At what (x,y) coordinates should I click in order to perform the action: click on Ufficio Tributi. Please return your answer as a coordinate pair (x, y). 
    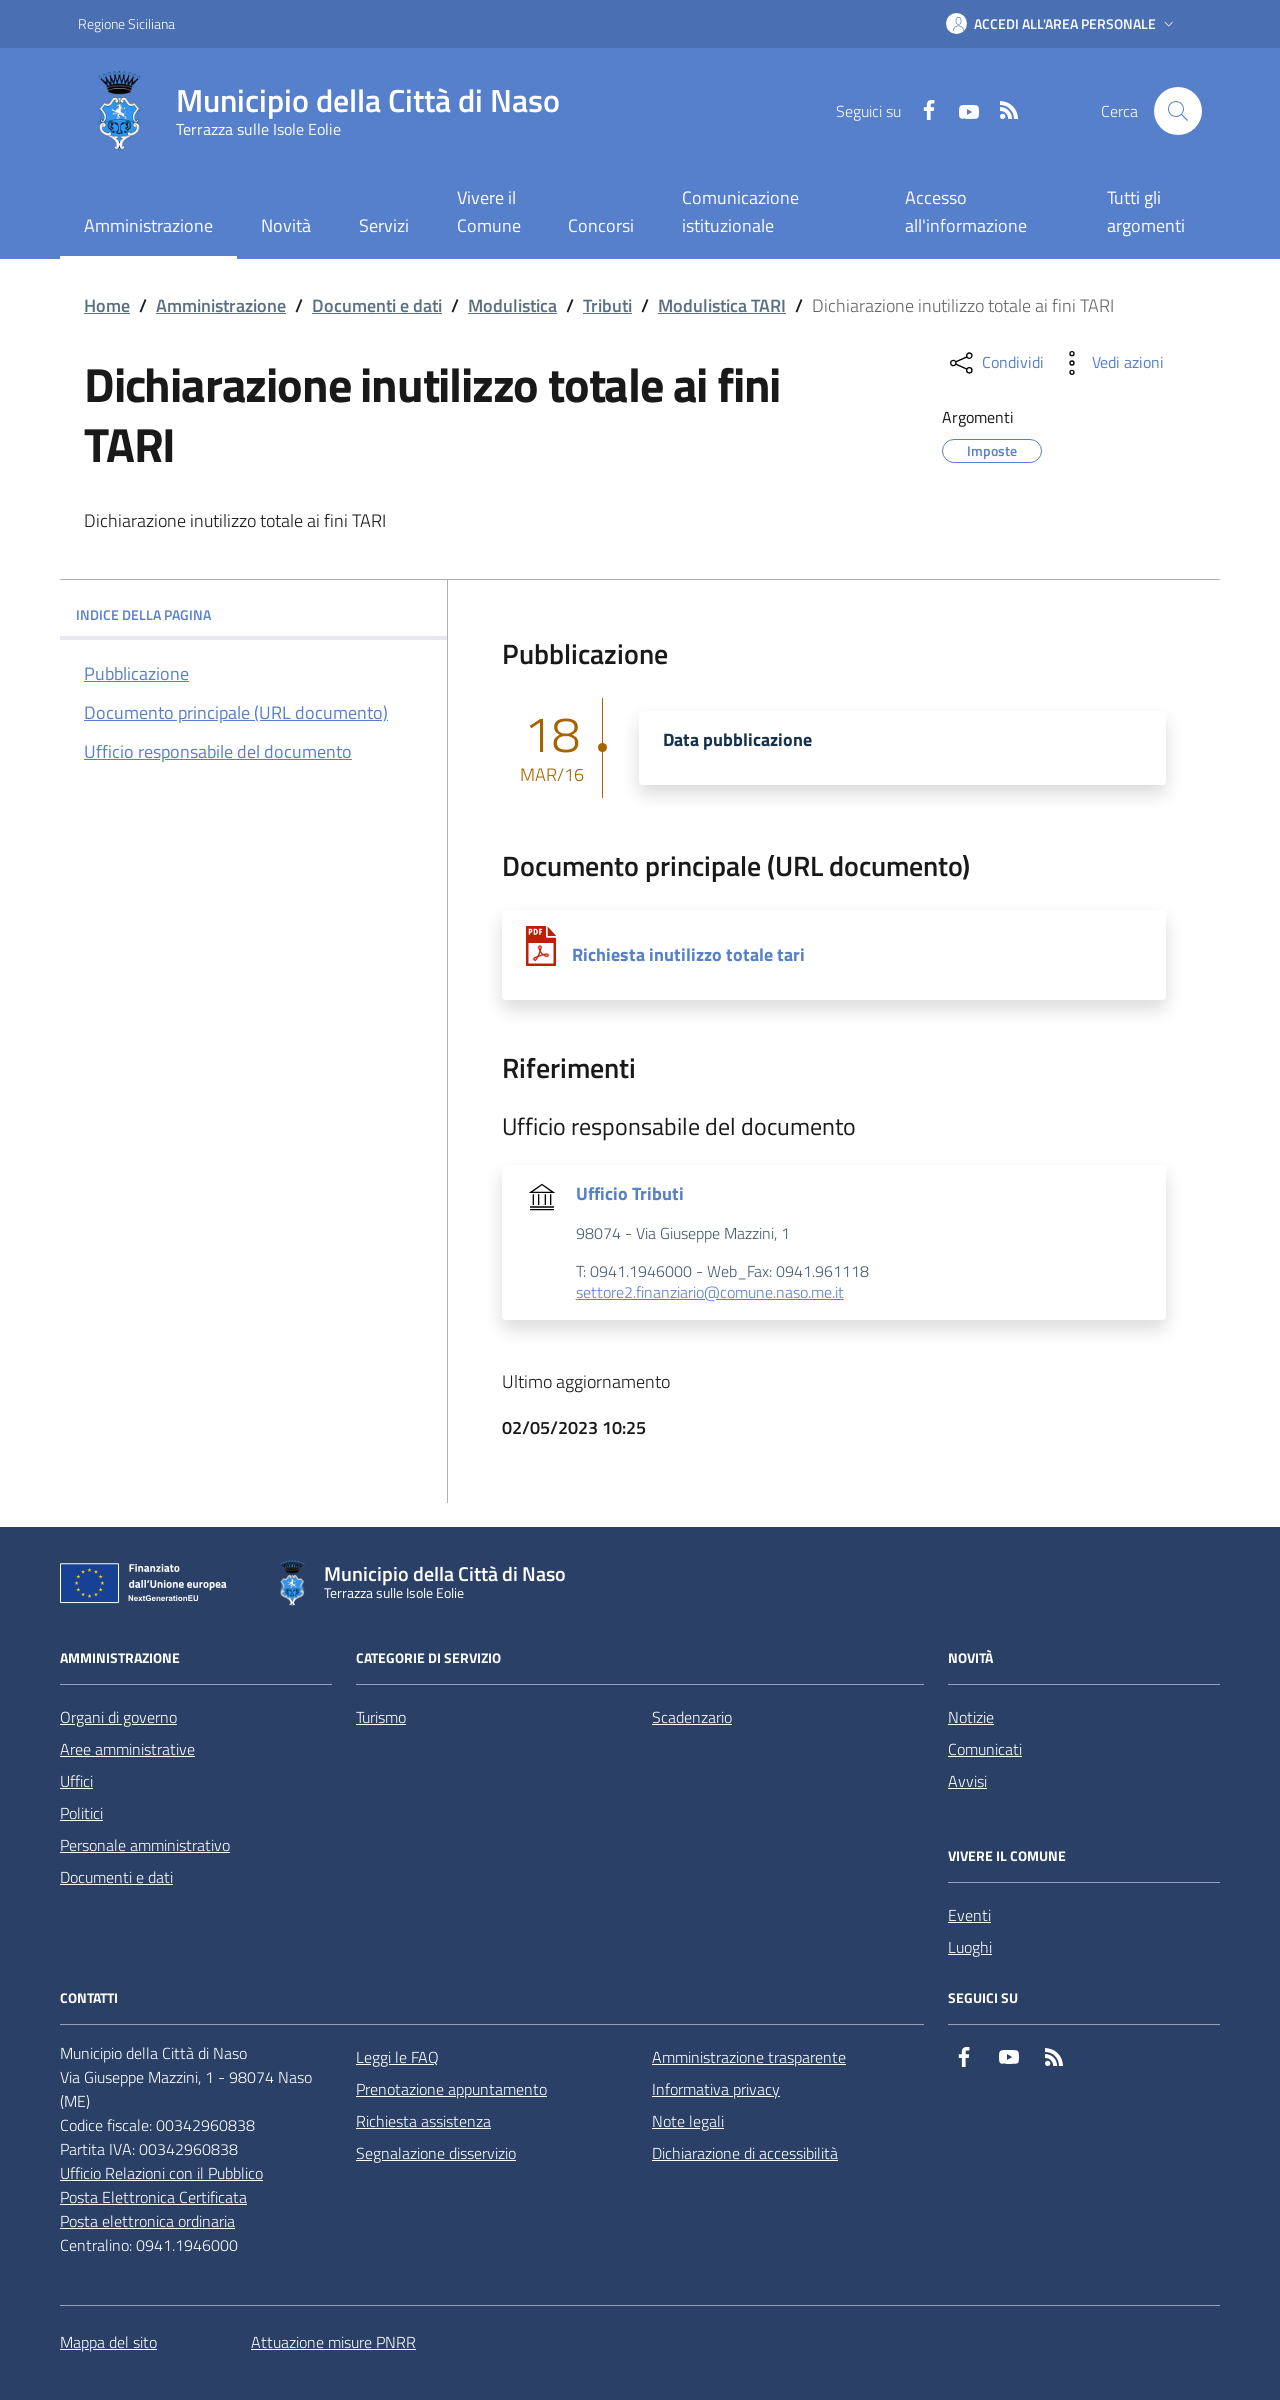
    Looking at the image, I should click on (630, 1194).